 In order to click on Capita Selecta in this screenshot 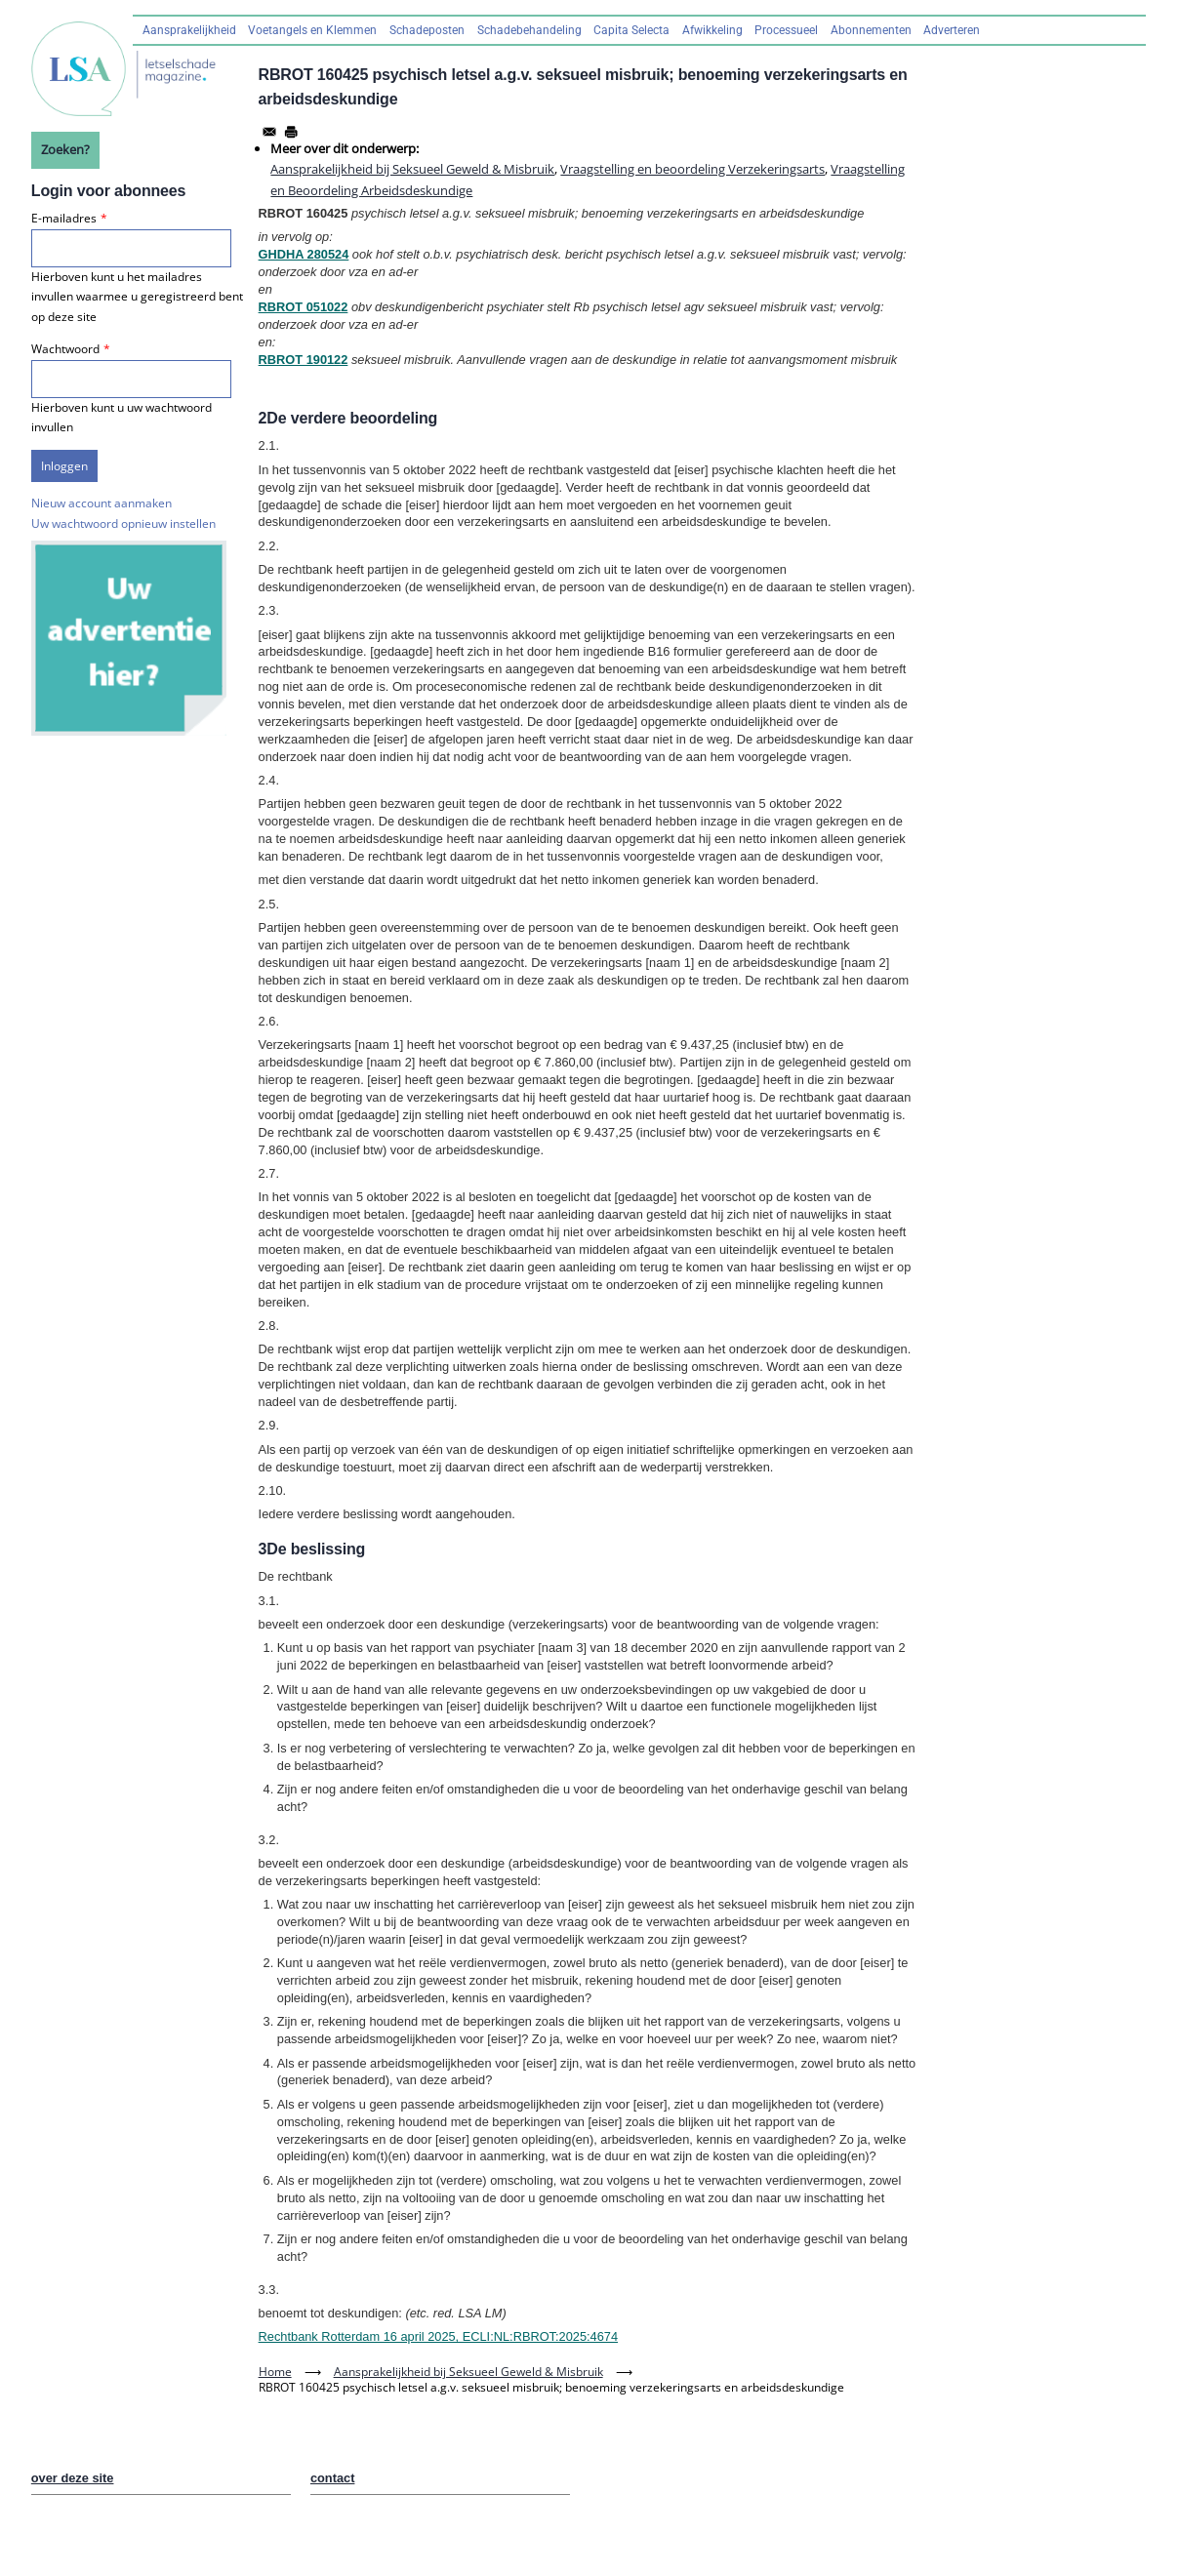, I will do `click(631, 30)`.